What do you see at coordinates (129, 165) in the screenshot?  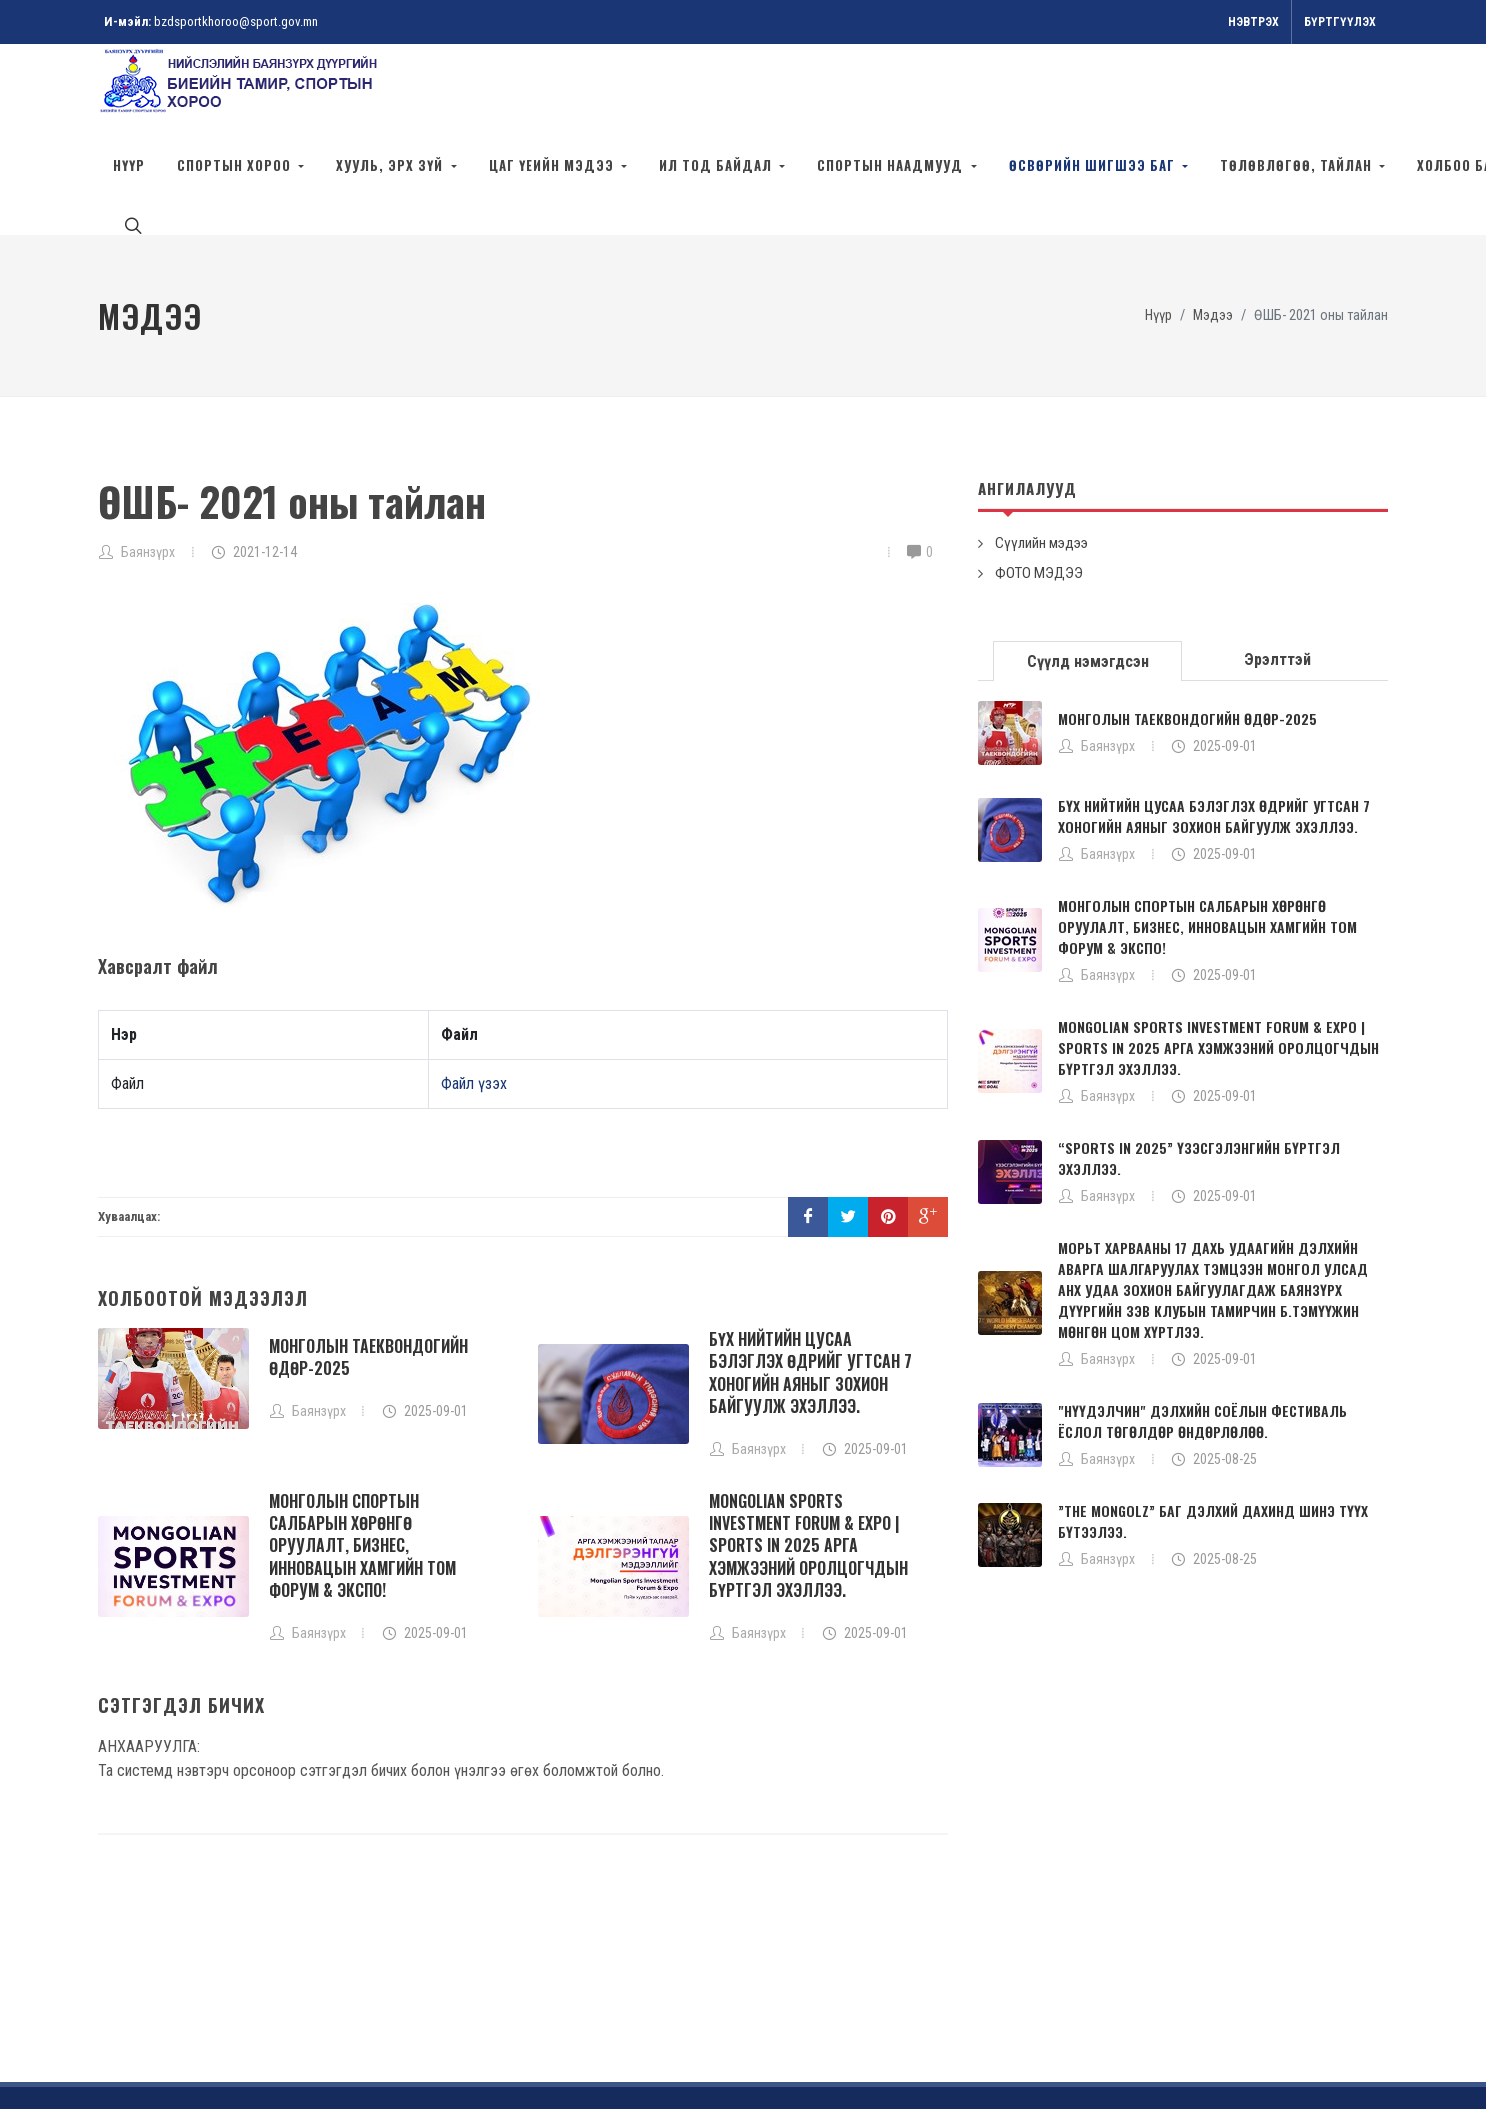 I see `НҮҮР` at bounding box center [129, 165].